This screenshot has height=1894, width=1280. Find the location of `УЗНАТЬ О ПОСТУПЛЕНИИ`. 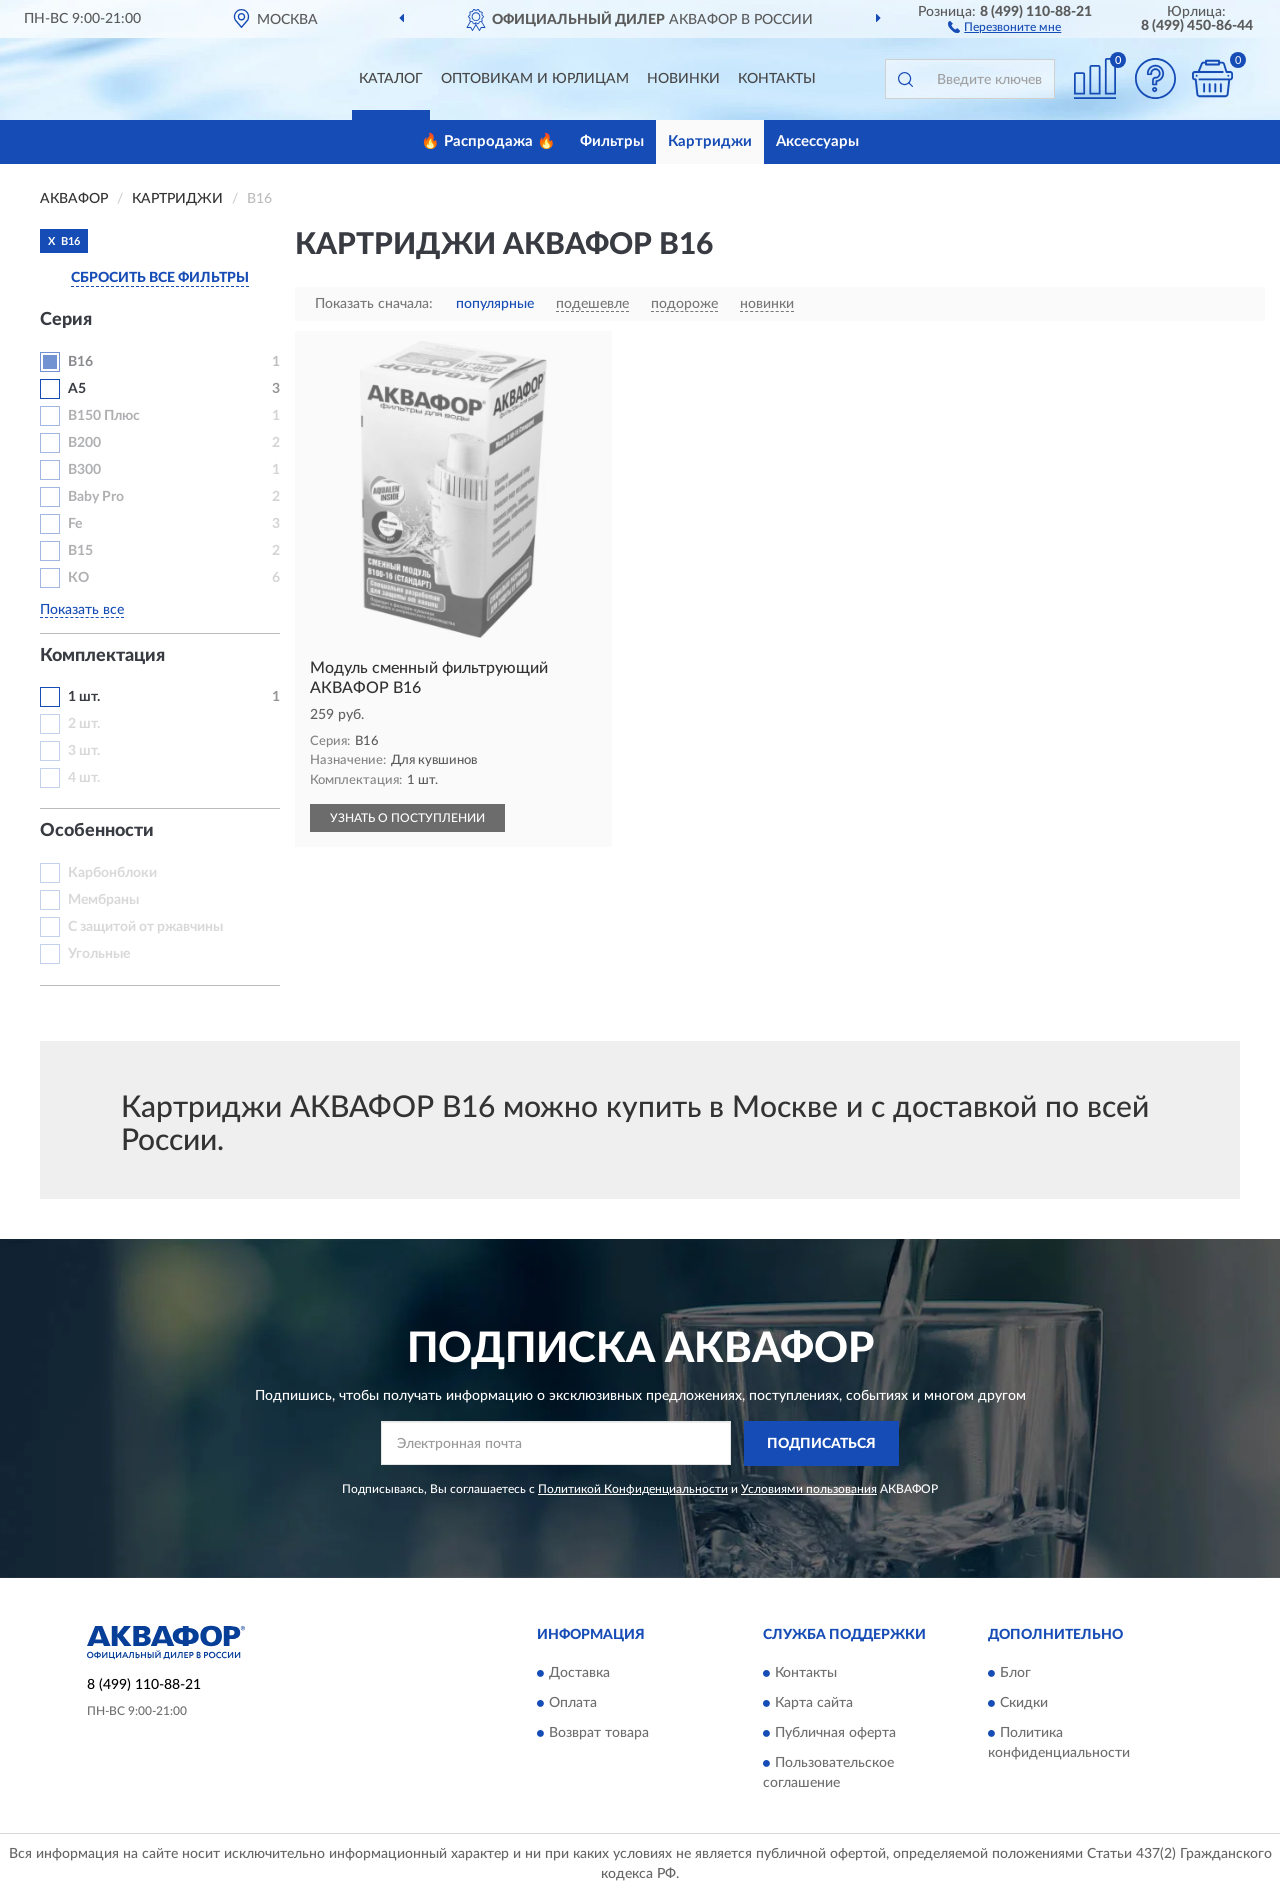

УЗНАТЬ О ПОСТУПЛЕНИИ is located at coordinates (407, 818).